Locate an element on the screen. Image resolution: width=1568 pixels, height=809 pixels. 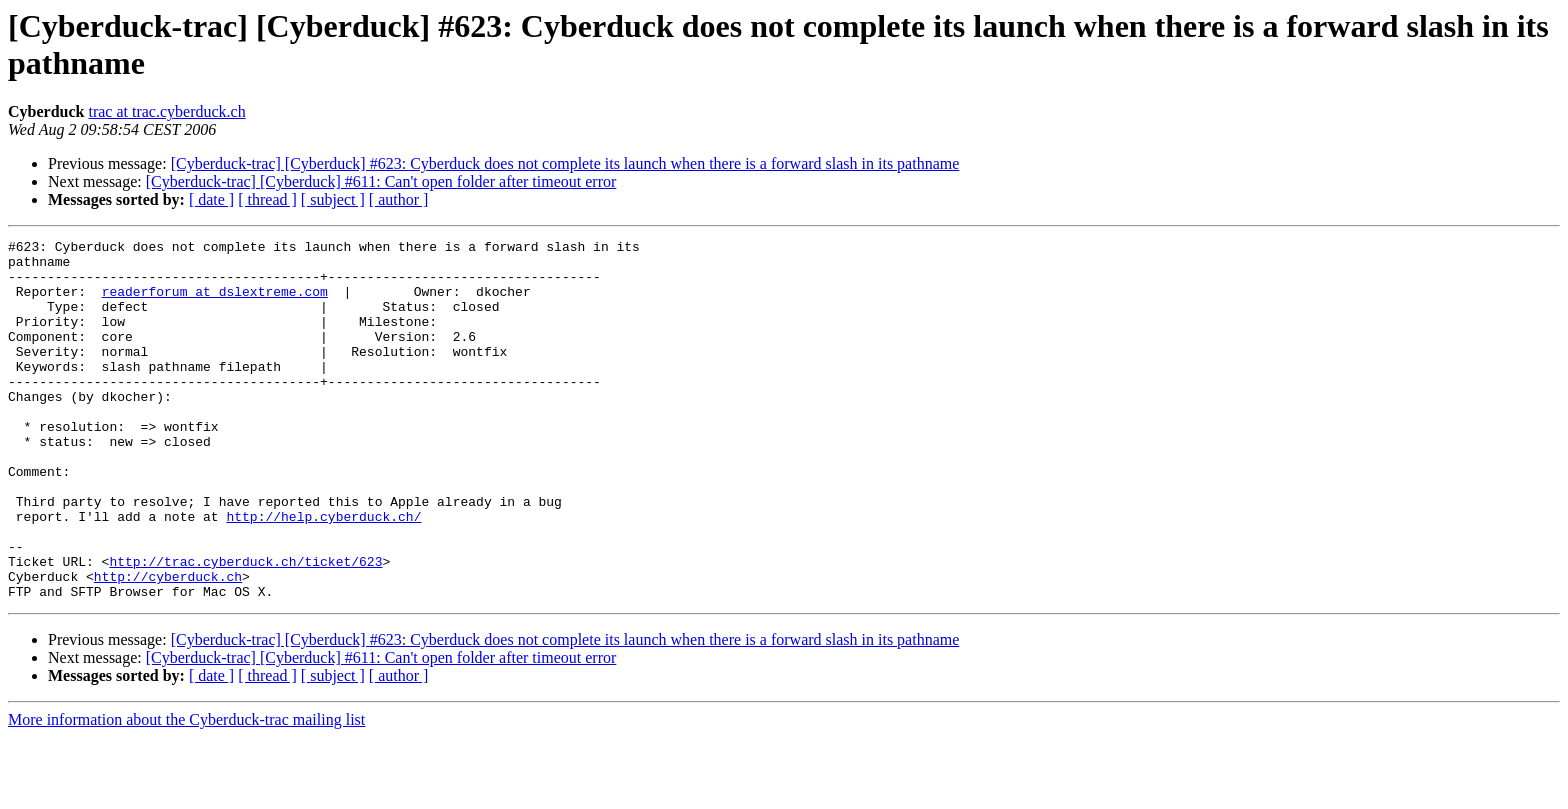
[ subject ] is located at coordinates (333, 199).